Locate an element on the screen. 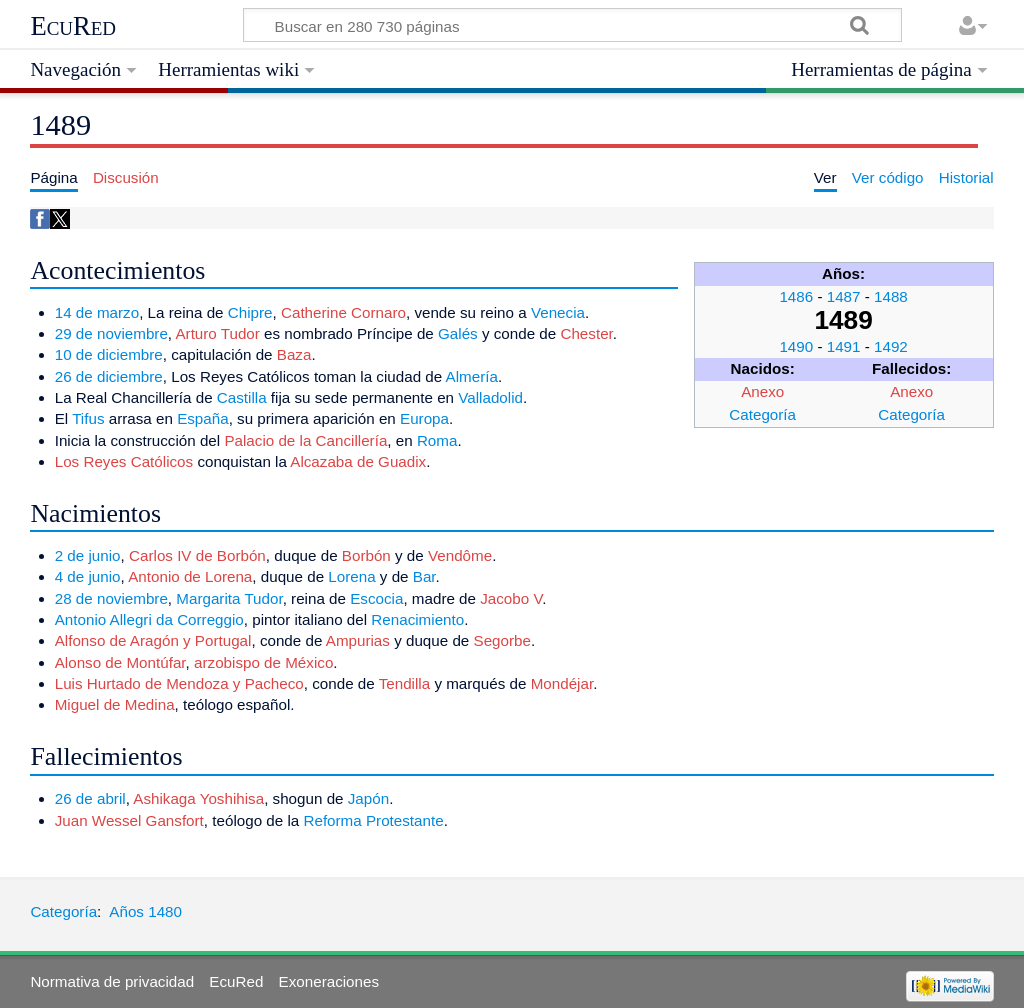 The image size is (1024, 1008). Bar is located at coordinates (424, 576).